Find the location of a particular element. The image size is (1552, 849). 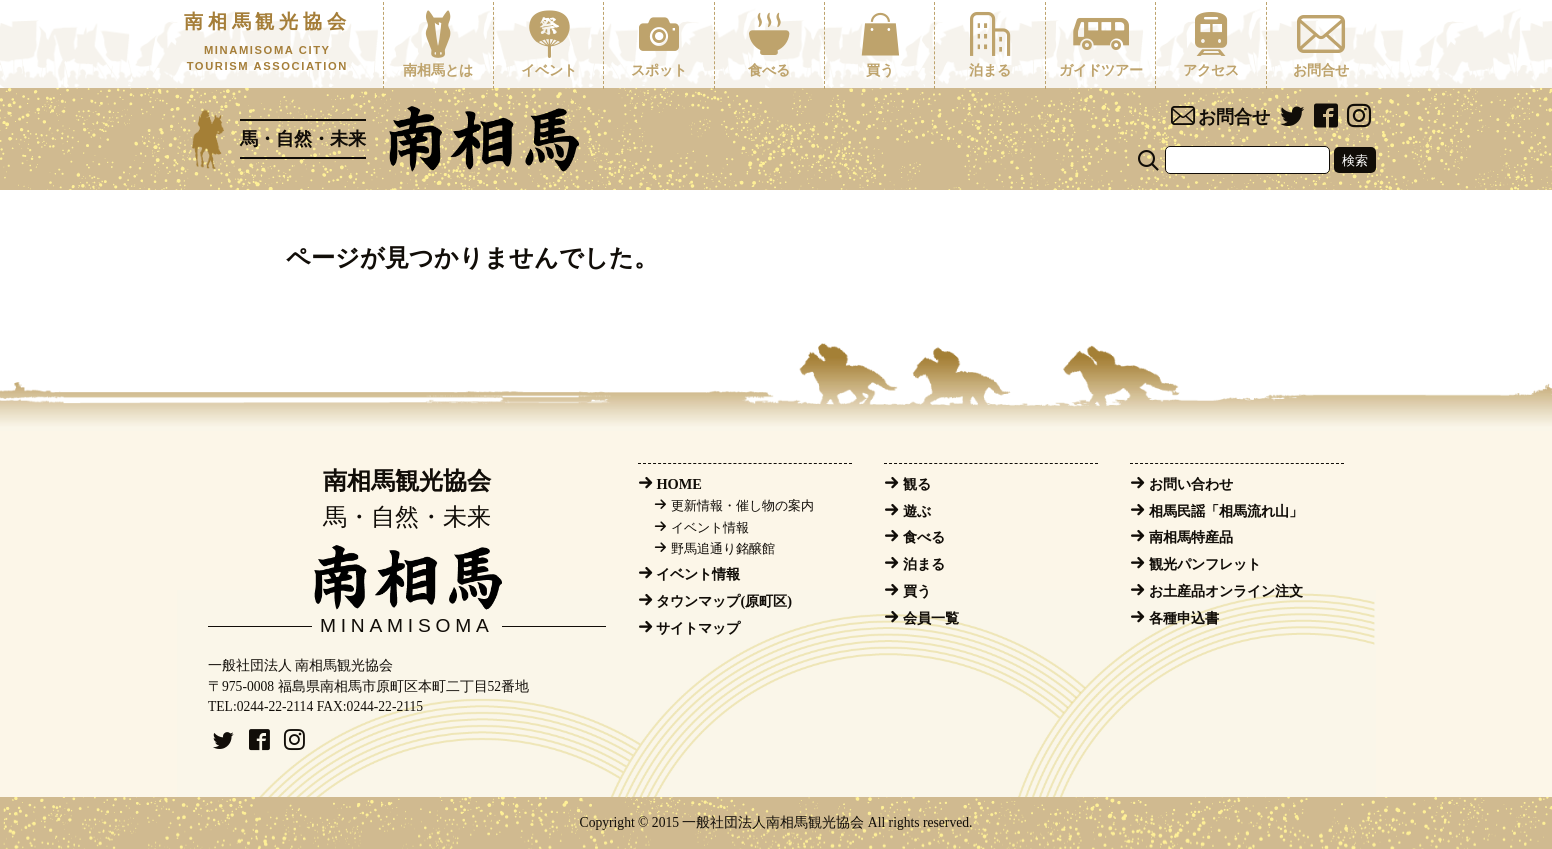

イベント is located at coordinates (548, 44).